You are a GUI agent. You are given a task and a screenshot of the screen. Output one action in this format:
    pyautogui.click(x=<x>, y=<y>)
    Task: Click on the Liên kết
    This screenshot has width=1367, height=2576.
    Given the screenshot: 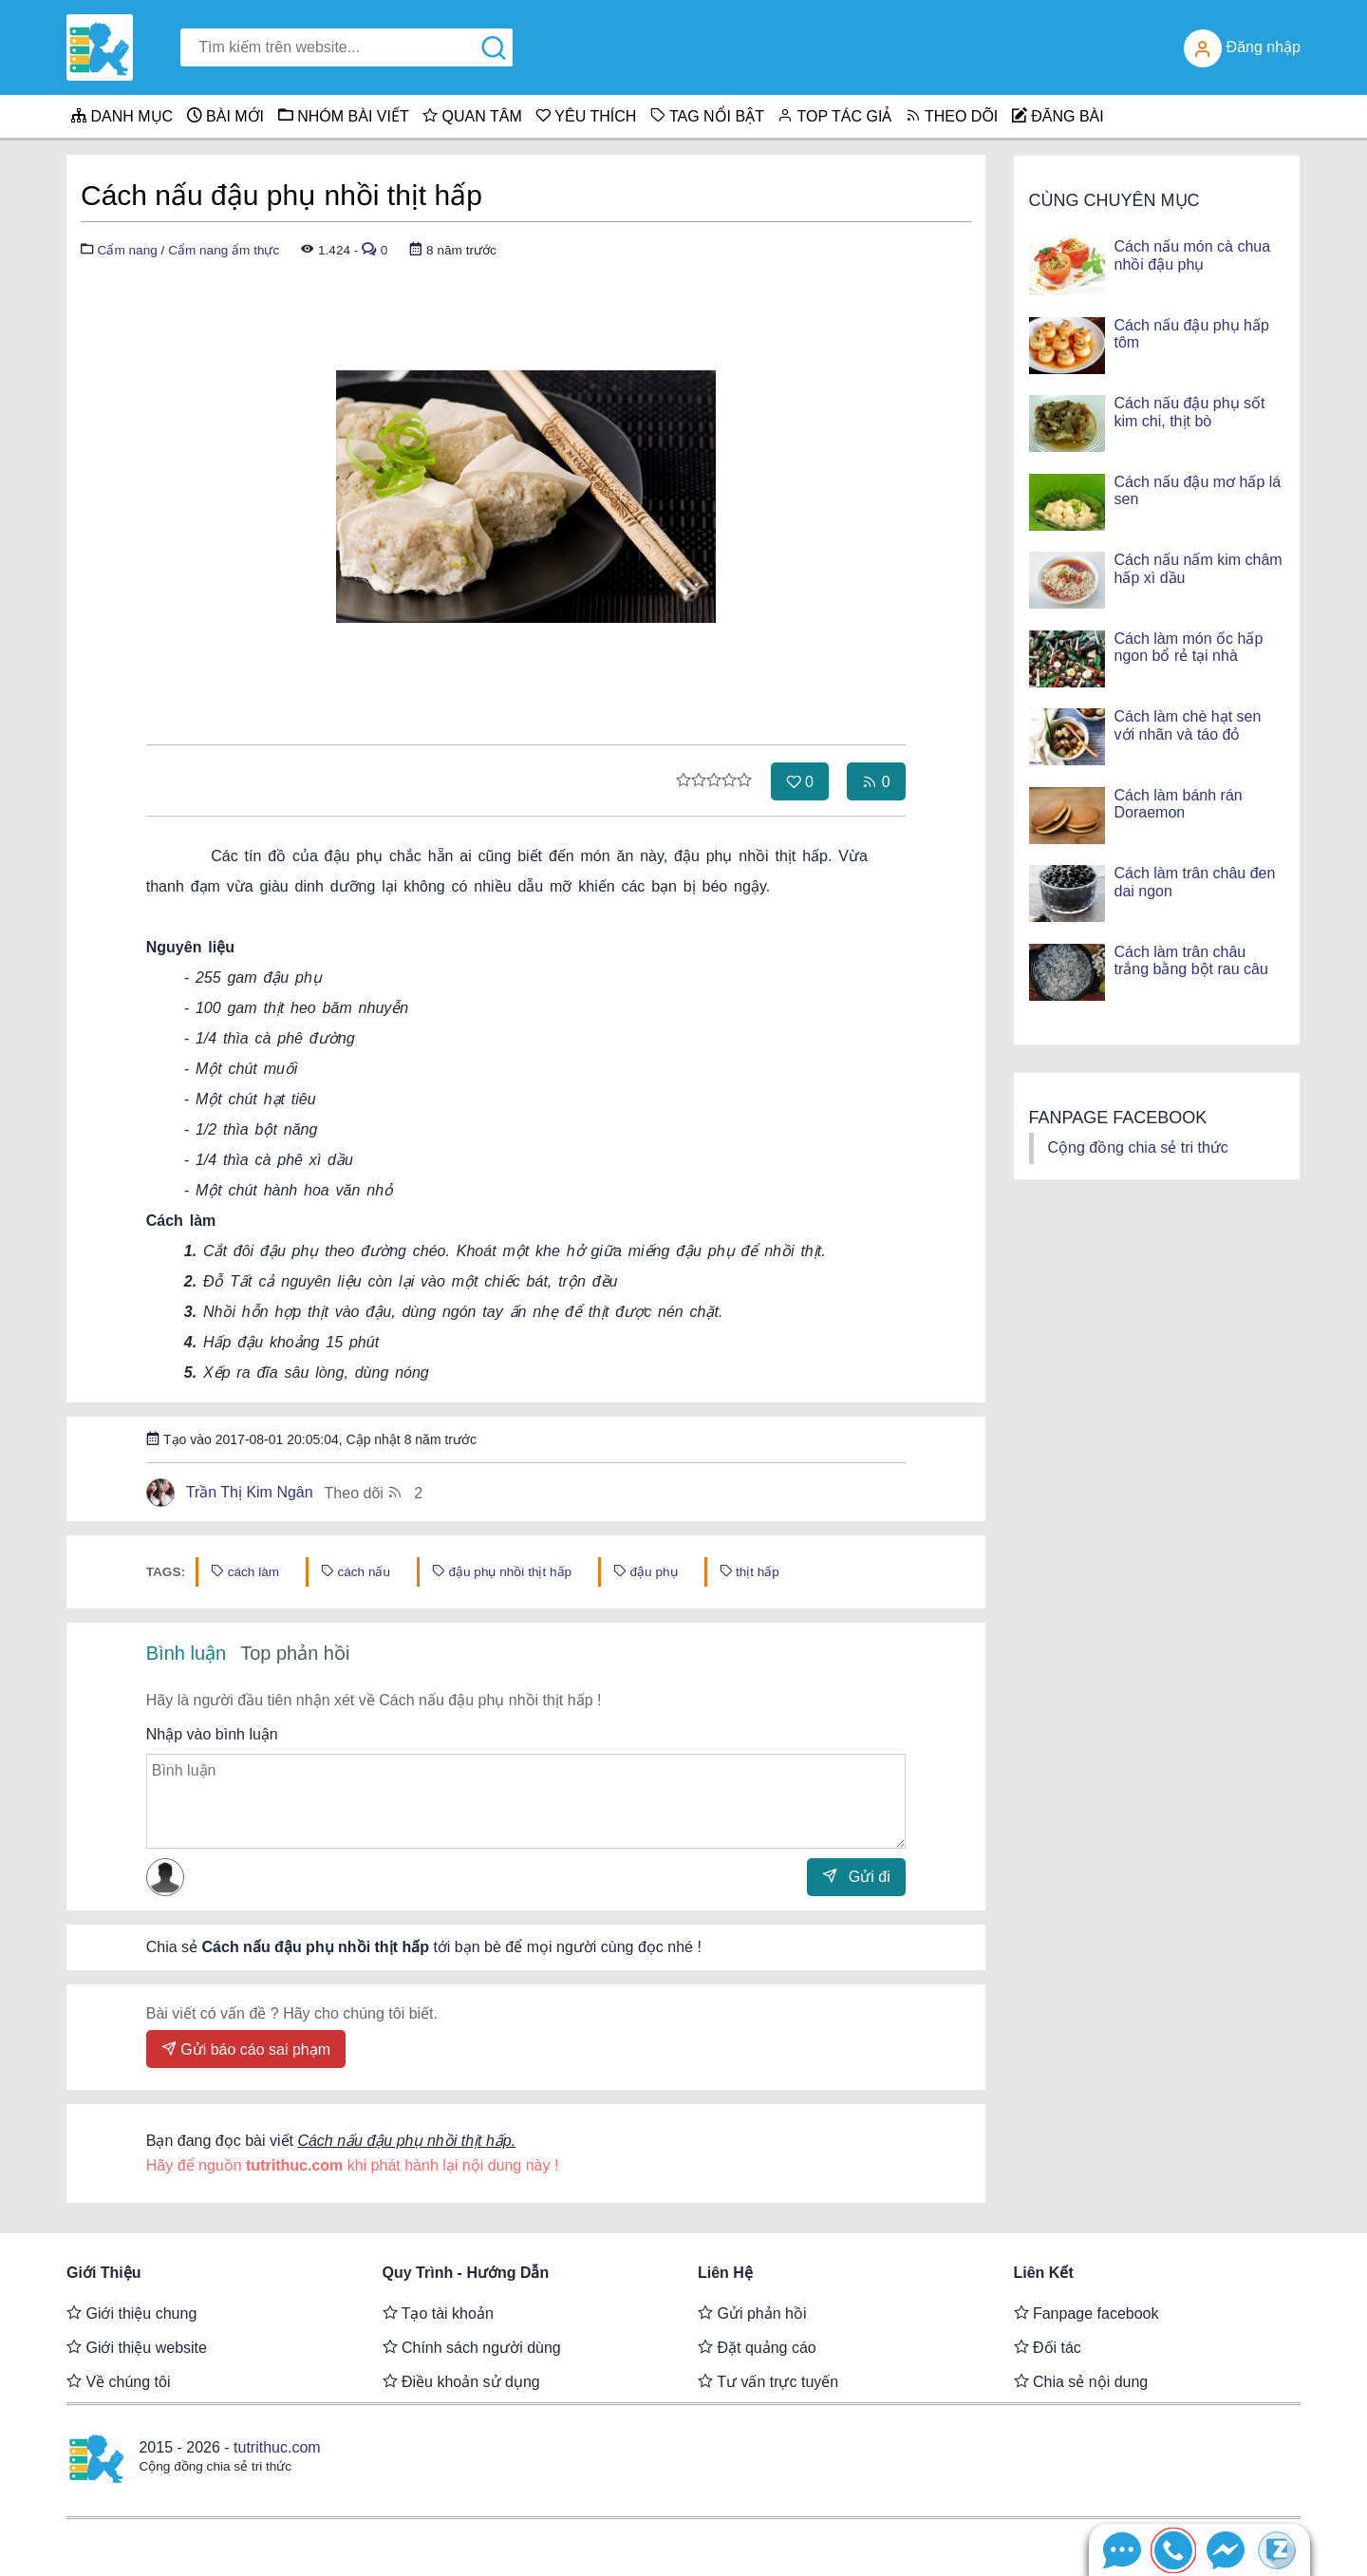 What is the action you would take?
    pyautogui.click(x=1044, y=2273)
    